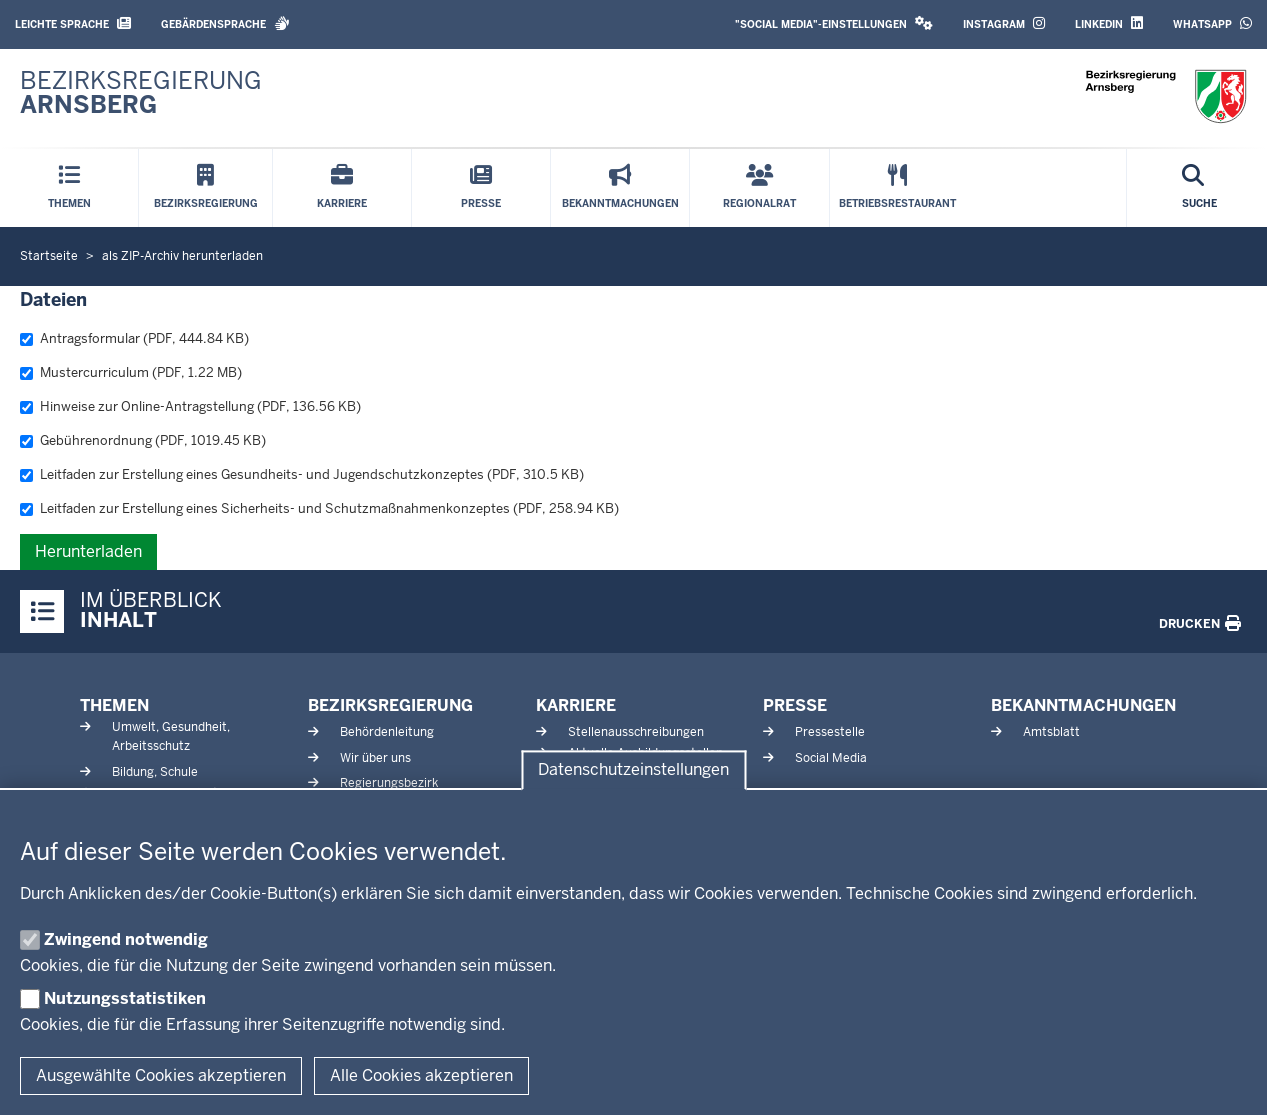 This screenshot has width=1267, height=1115. Describe the element at coordinates (171, 736) in the screenshot. I see `Umwelt, Gesundheit, Arbeitsschutz` at that location.